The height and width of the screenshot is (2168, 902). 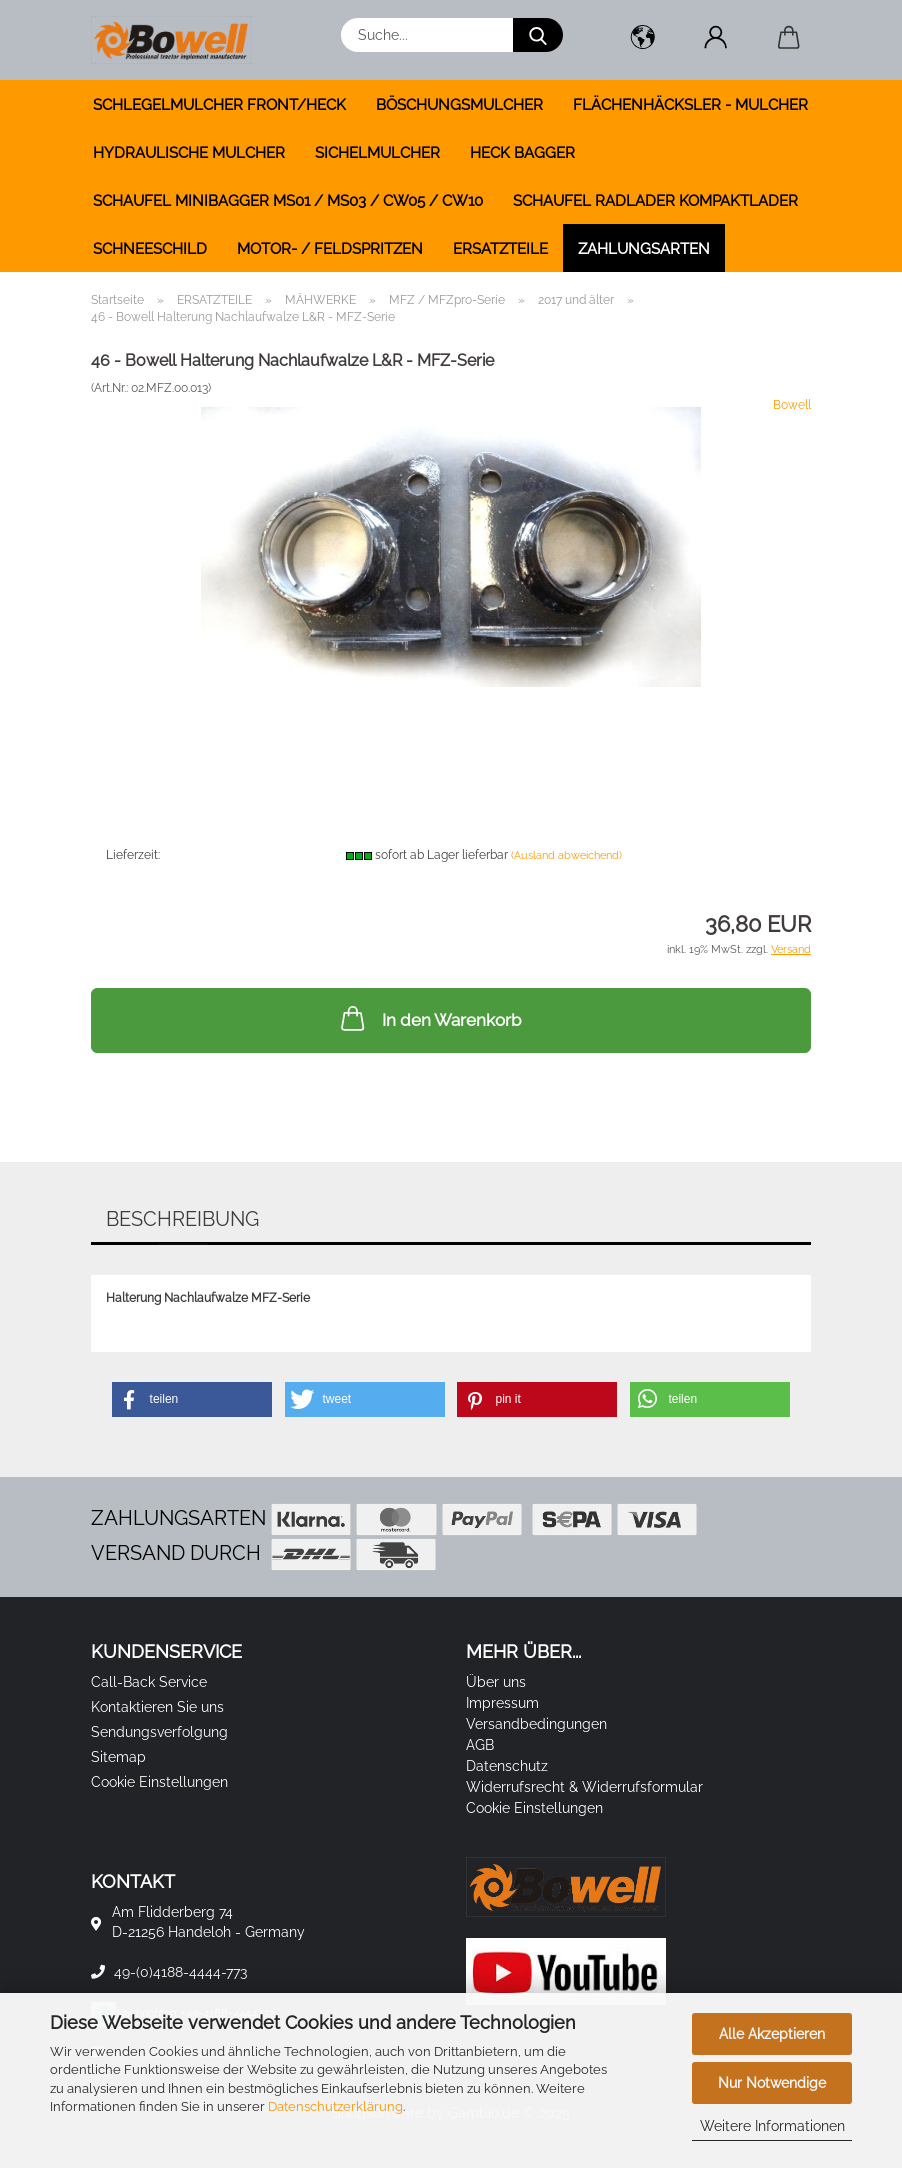 I want to click on FLÄCHENHÄCKSLER - MULCHER, so click(x=690, y=105).